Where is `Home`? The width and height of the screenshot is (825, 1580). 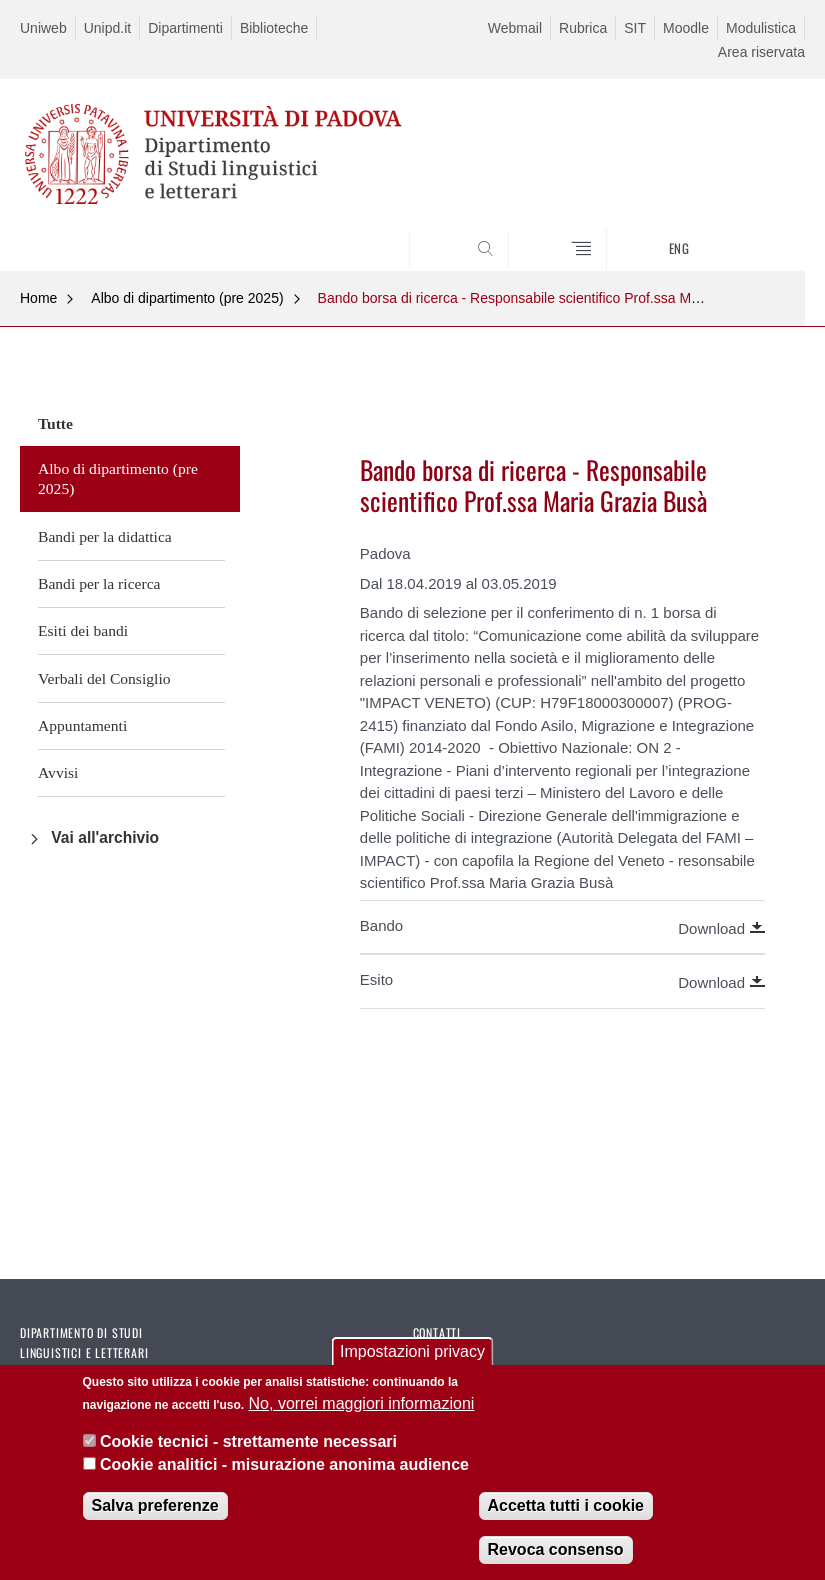 Home is located at coordinates (38, 298).